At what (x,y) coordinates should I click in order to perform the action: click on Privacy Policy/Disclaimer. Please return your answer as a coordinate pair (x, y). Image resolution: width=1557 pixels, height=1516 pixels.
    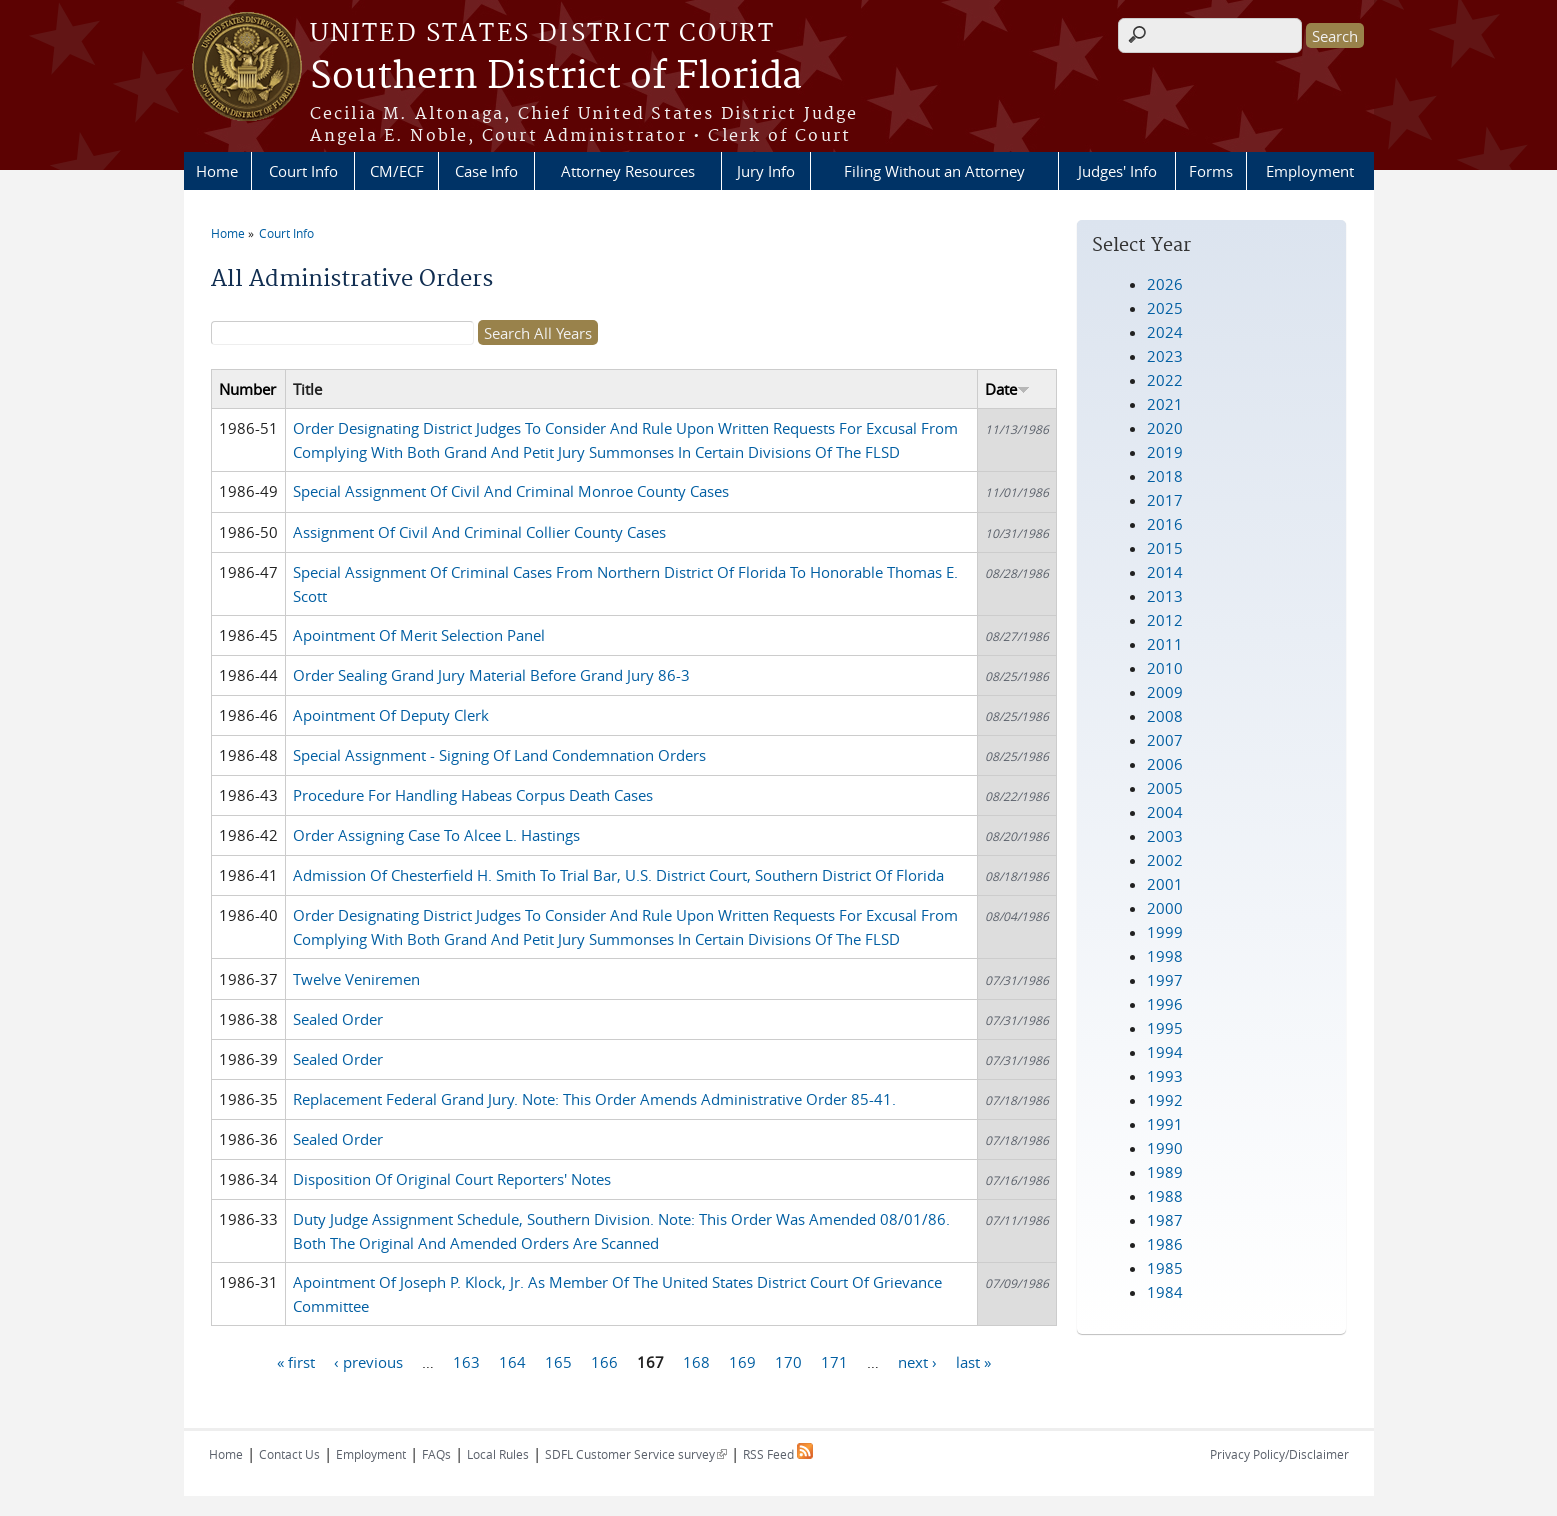
    Looking at the image, I should click on (1279, 1454).